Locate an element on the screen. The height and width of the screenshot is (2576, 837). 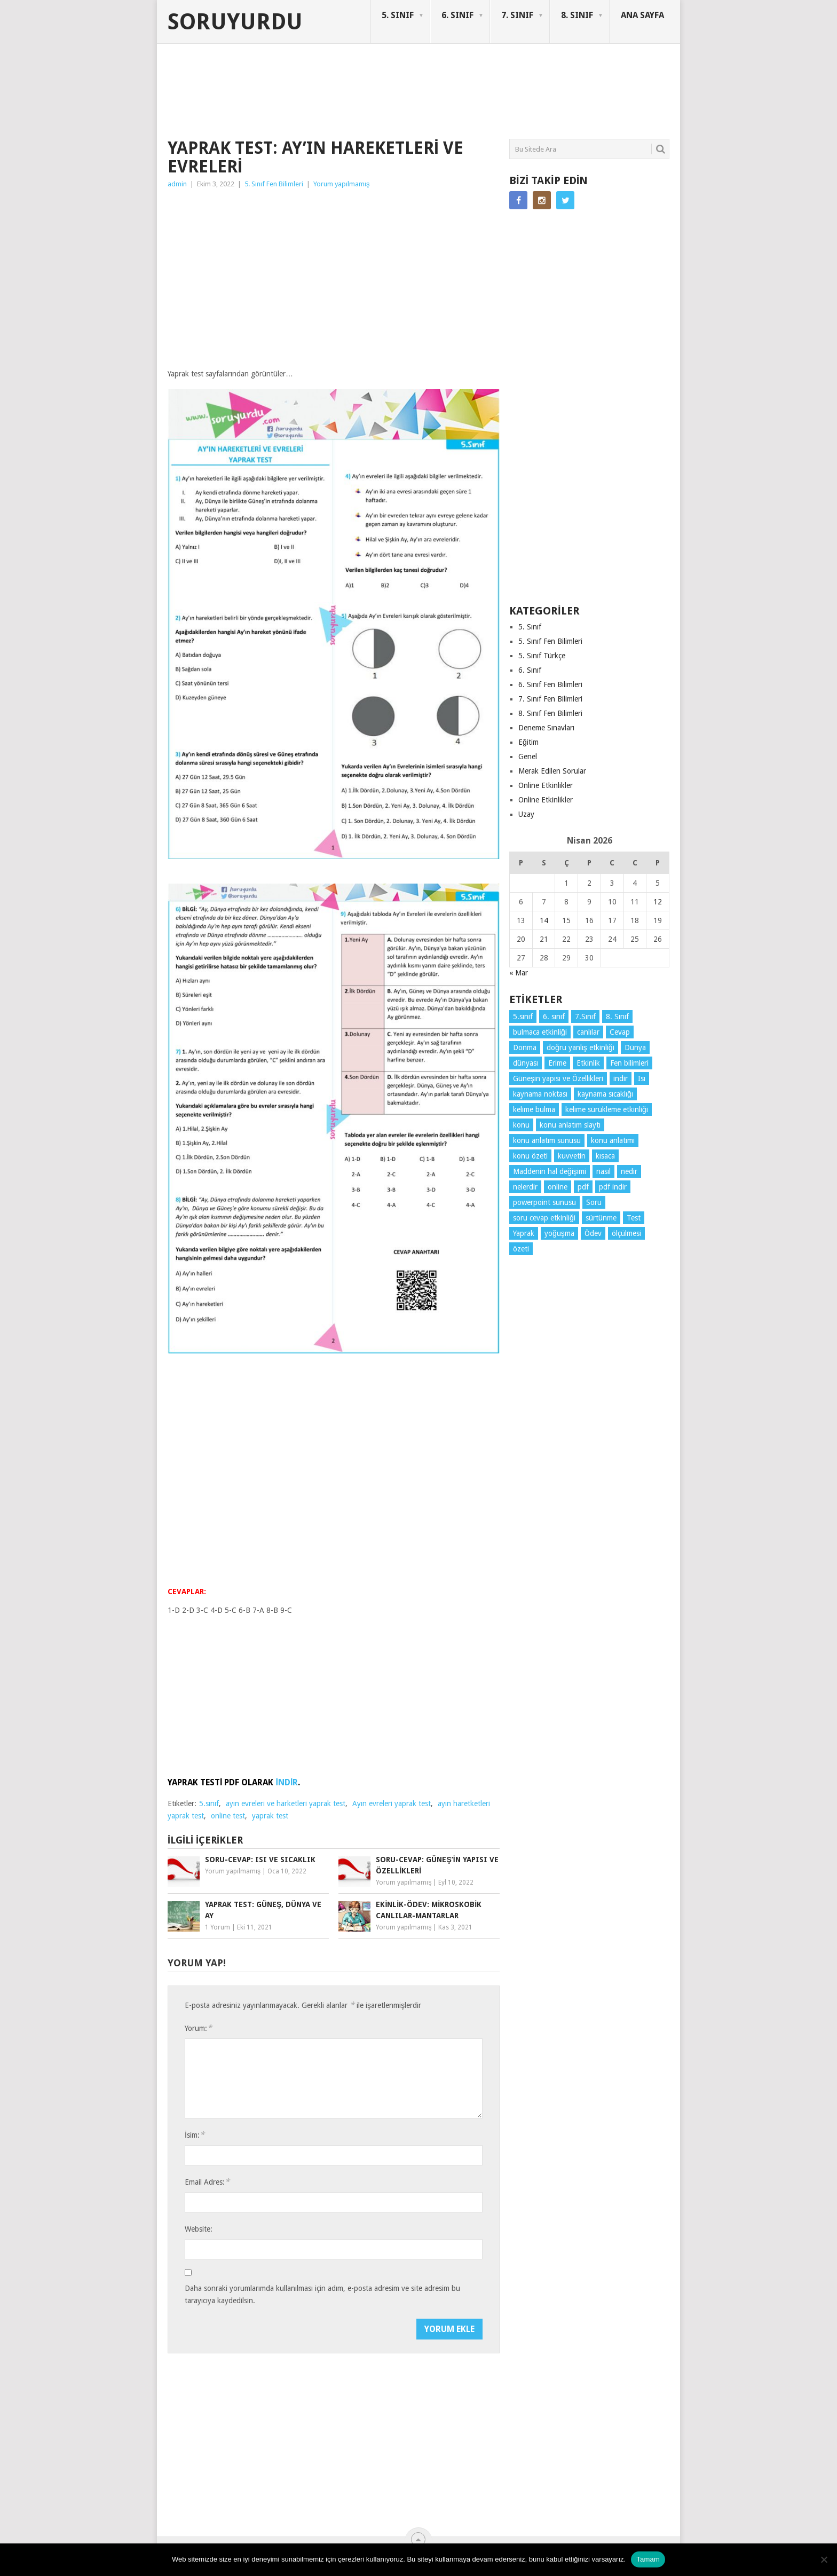
Test [Test (9 öge)] is located at coordinates (634, 1218).